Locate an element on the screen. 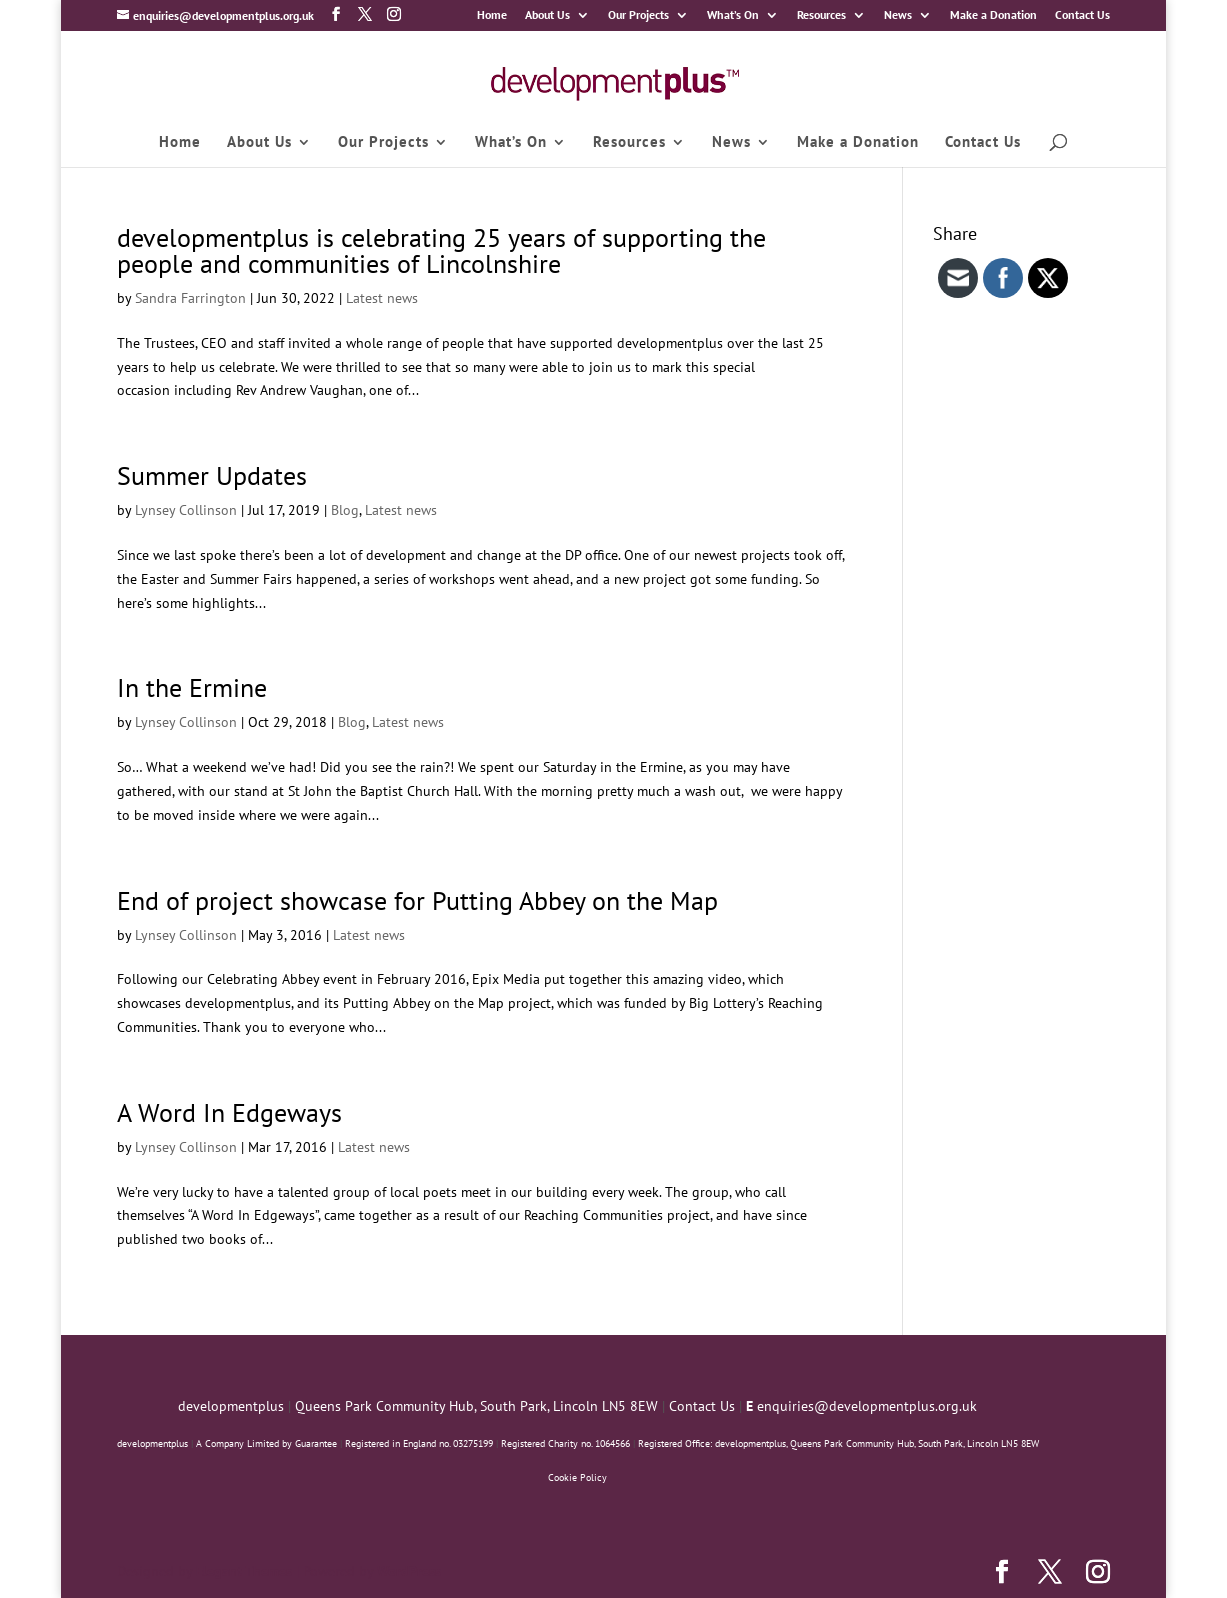 The height and width of the screenshot is (1598, 1227). Summer Updates is located at coordinates (212, 475).